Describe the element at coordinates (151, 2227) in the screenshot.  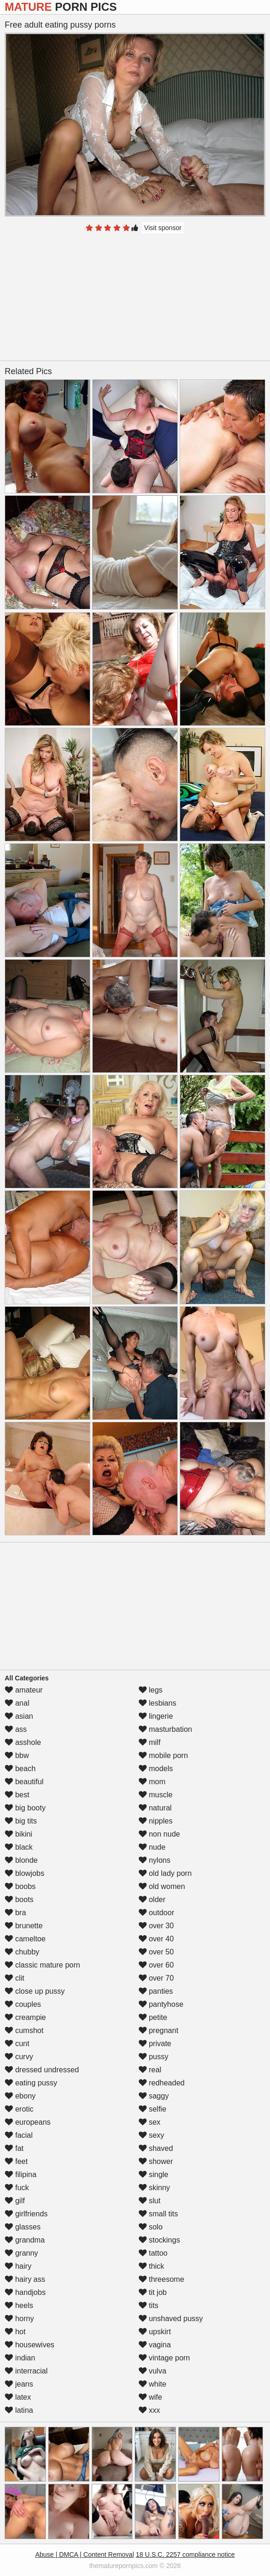
I see `solo` at that location.